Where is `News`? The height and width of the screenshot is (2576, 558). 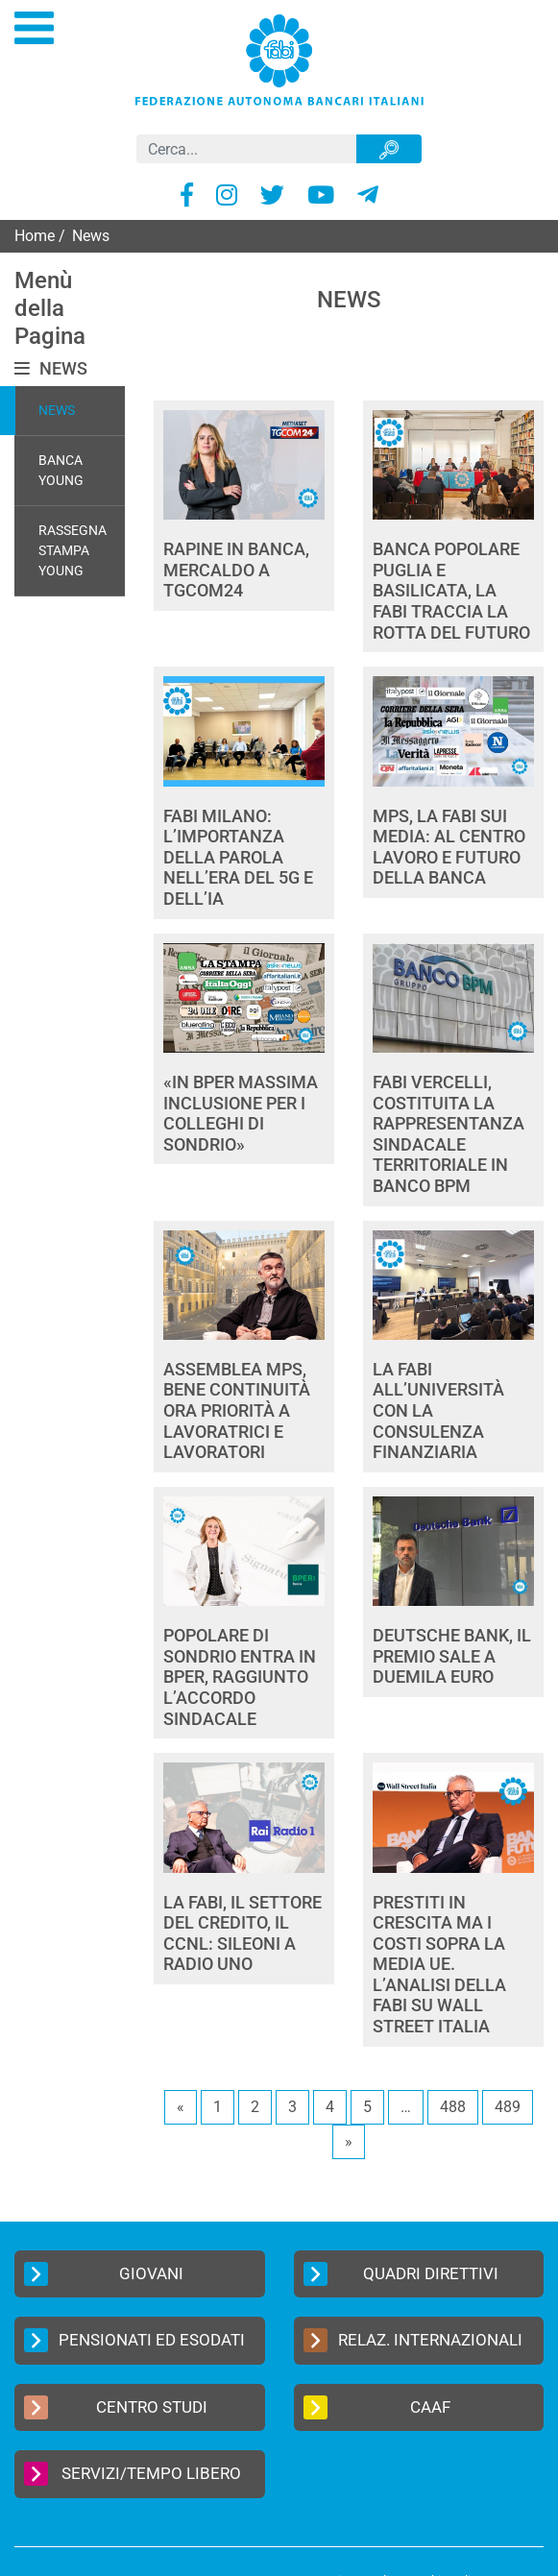 News is located at coordinates (56, 410).